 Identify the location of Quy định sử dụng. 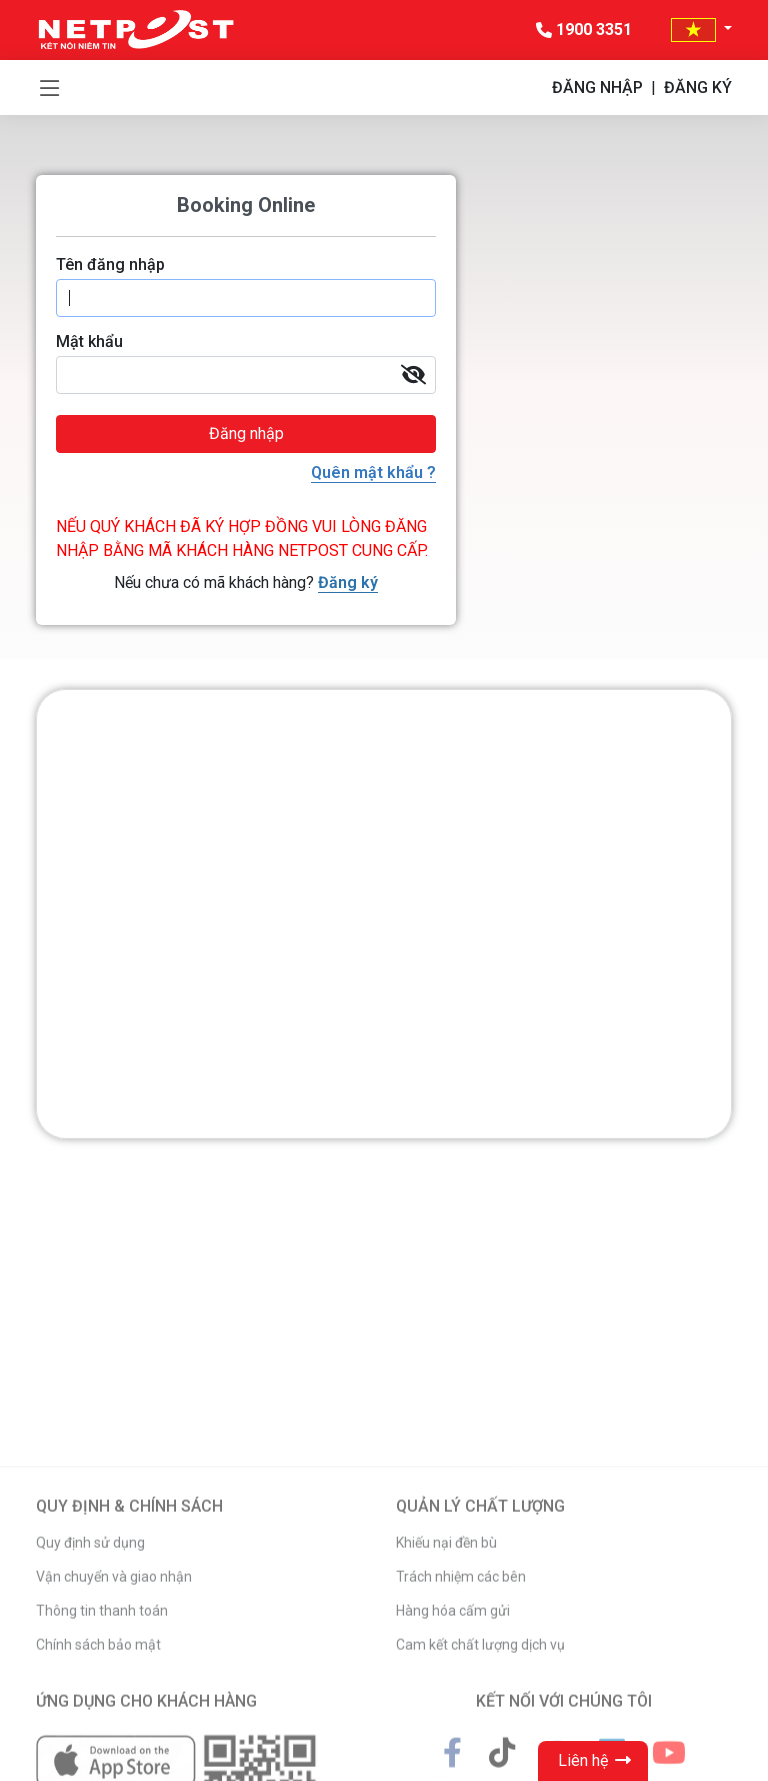
(90, 1688).